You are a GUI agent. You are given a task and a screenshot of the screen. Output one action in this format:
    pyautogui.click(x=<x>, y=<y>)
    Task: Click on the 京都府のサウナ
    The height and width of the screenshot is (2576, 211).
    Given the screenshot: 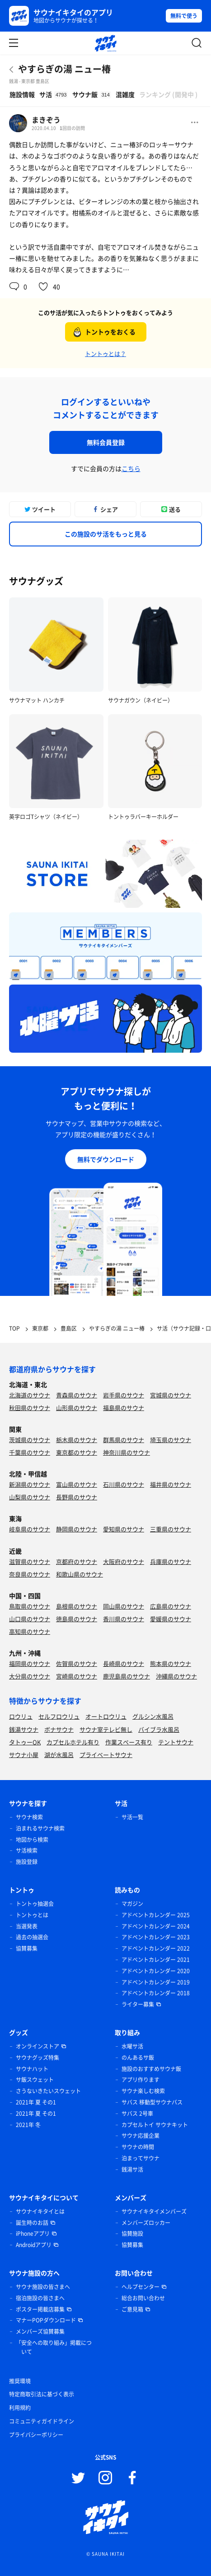 What is the action you would take?
    pyautogui.click(x=76, y=1561)
    